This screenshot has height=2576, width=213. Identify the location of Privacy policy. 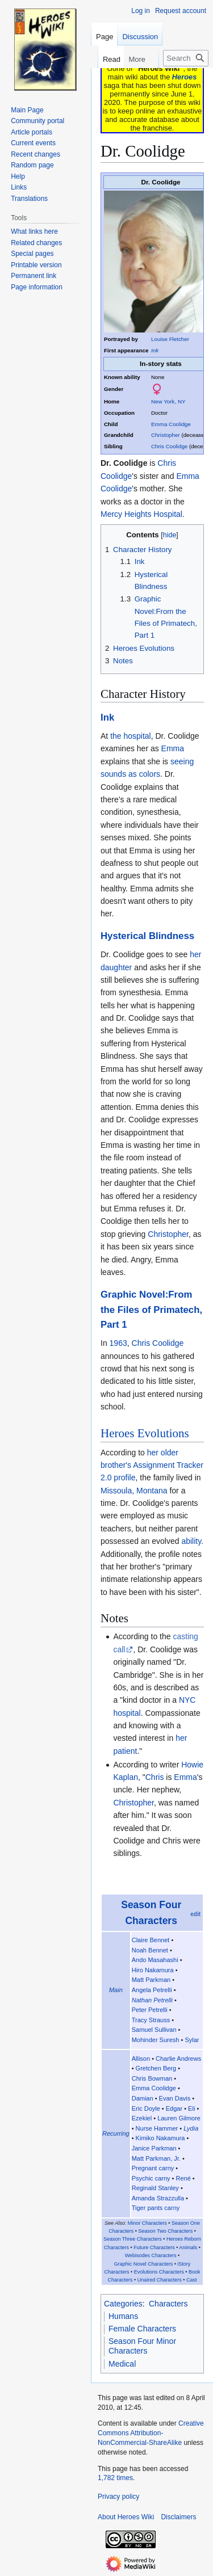
(118, 2497).